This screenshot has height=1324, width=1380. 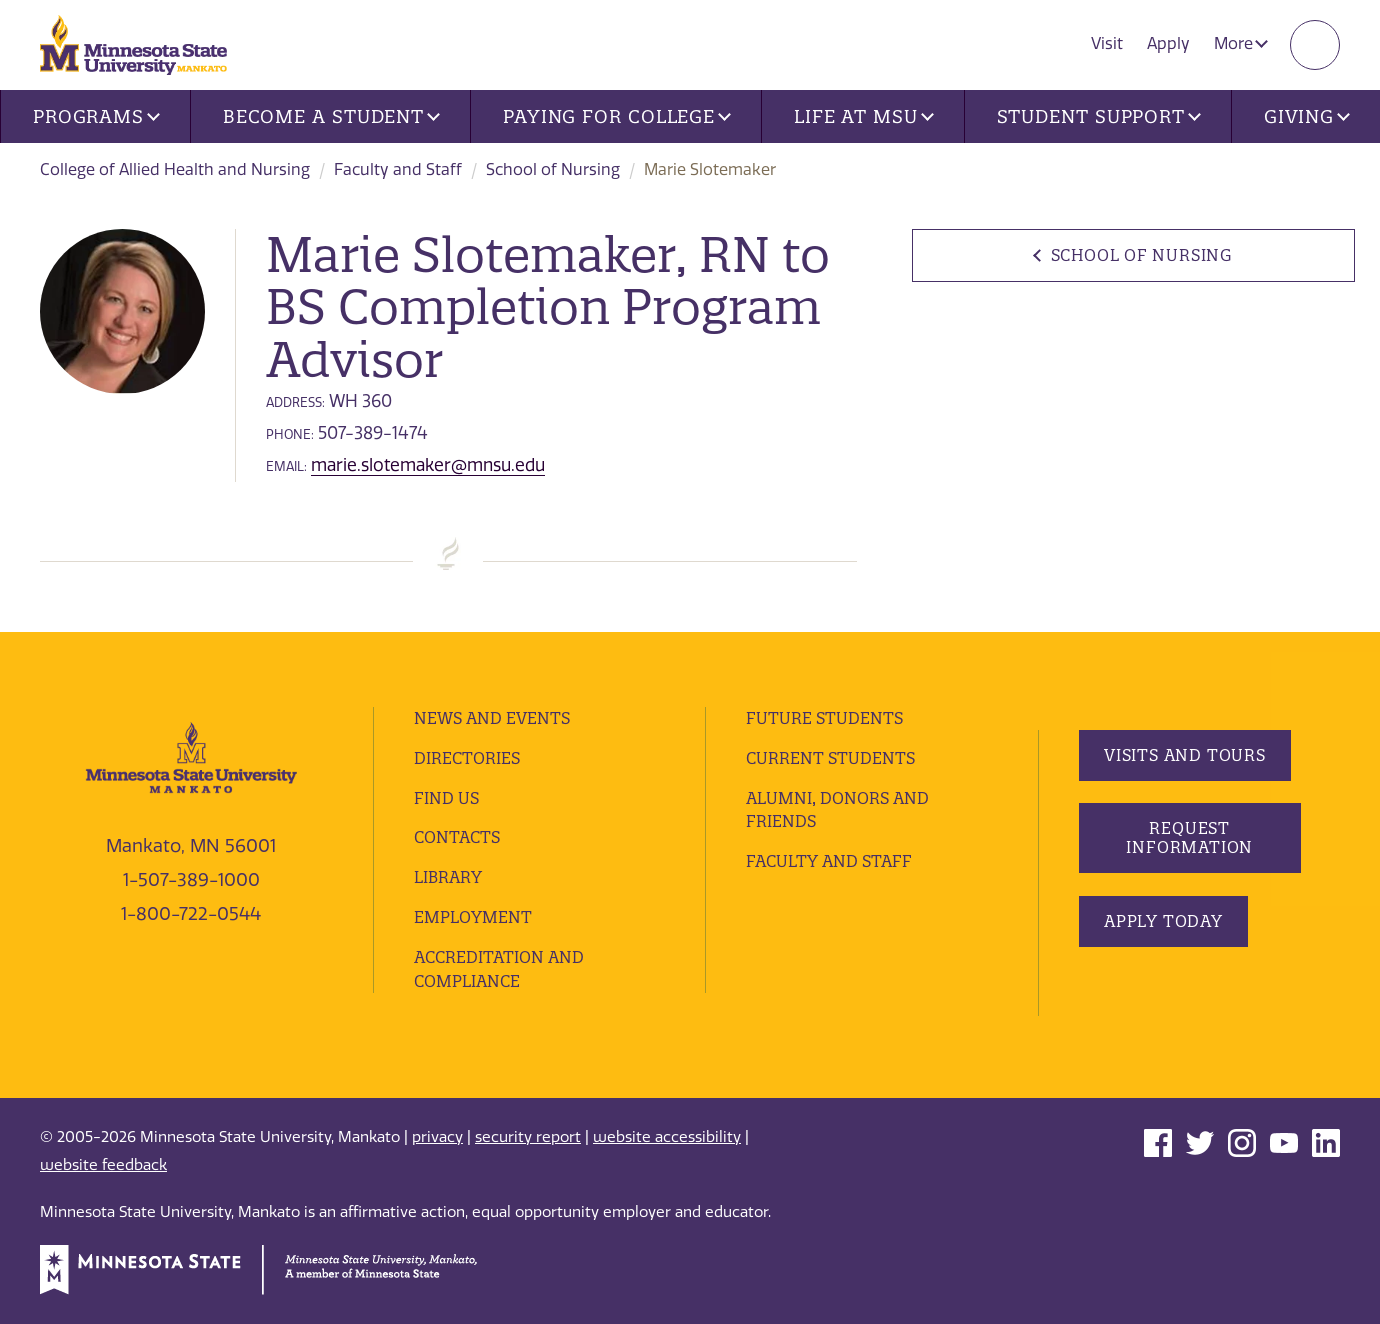 What do you see at coordinates (830, 758) in the screenshot?
I see `Current Students` at bounding box center [830, 758].